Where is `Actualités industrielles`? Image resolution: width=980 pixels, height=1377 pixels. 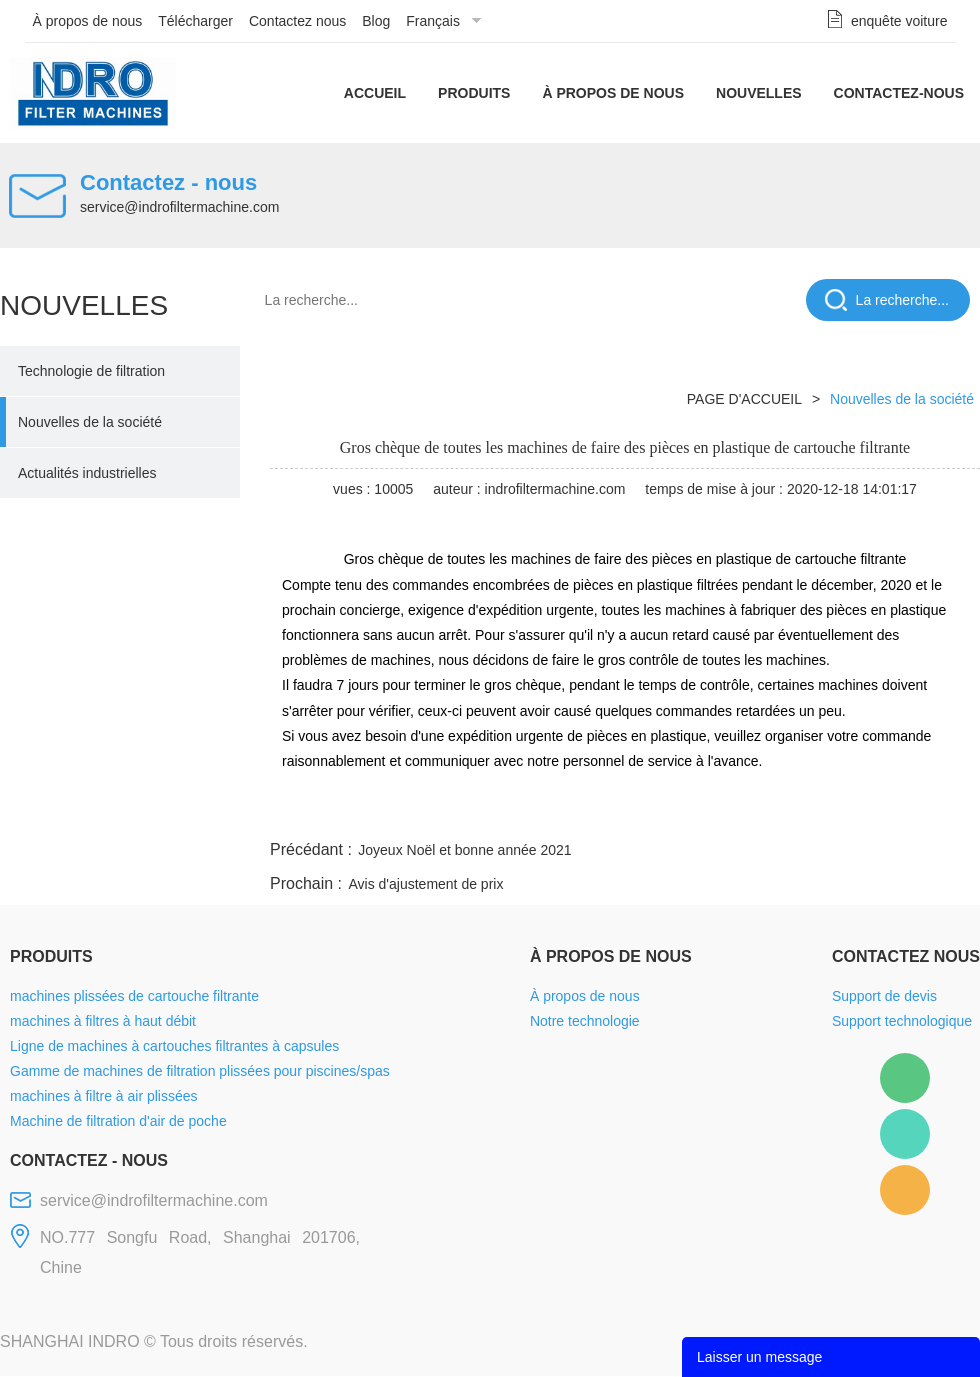 Actualités industrielles is located at coordinates (87, 473).